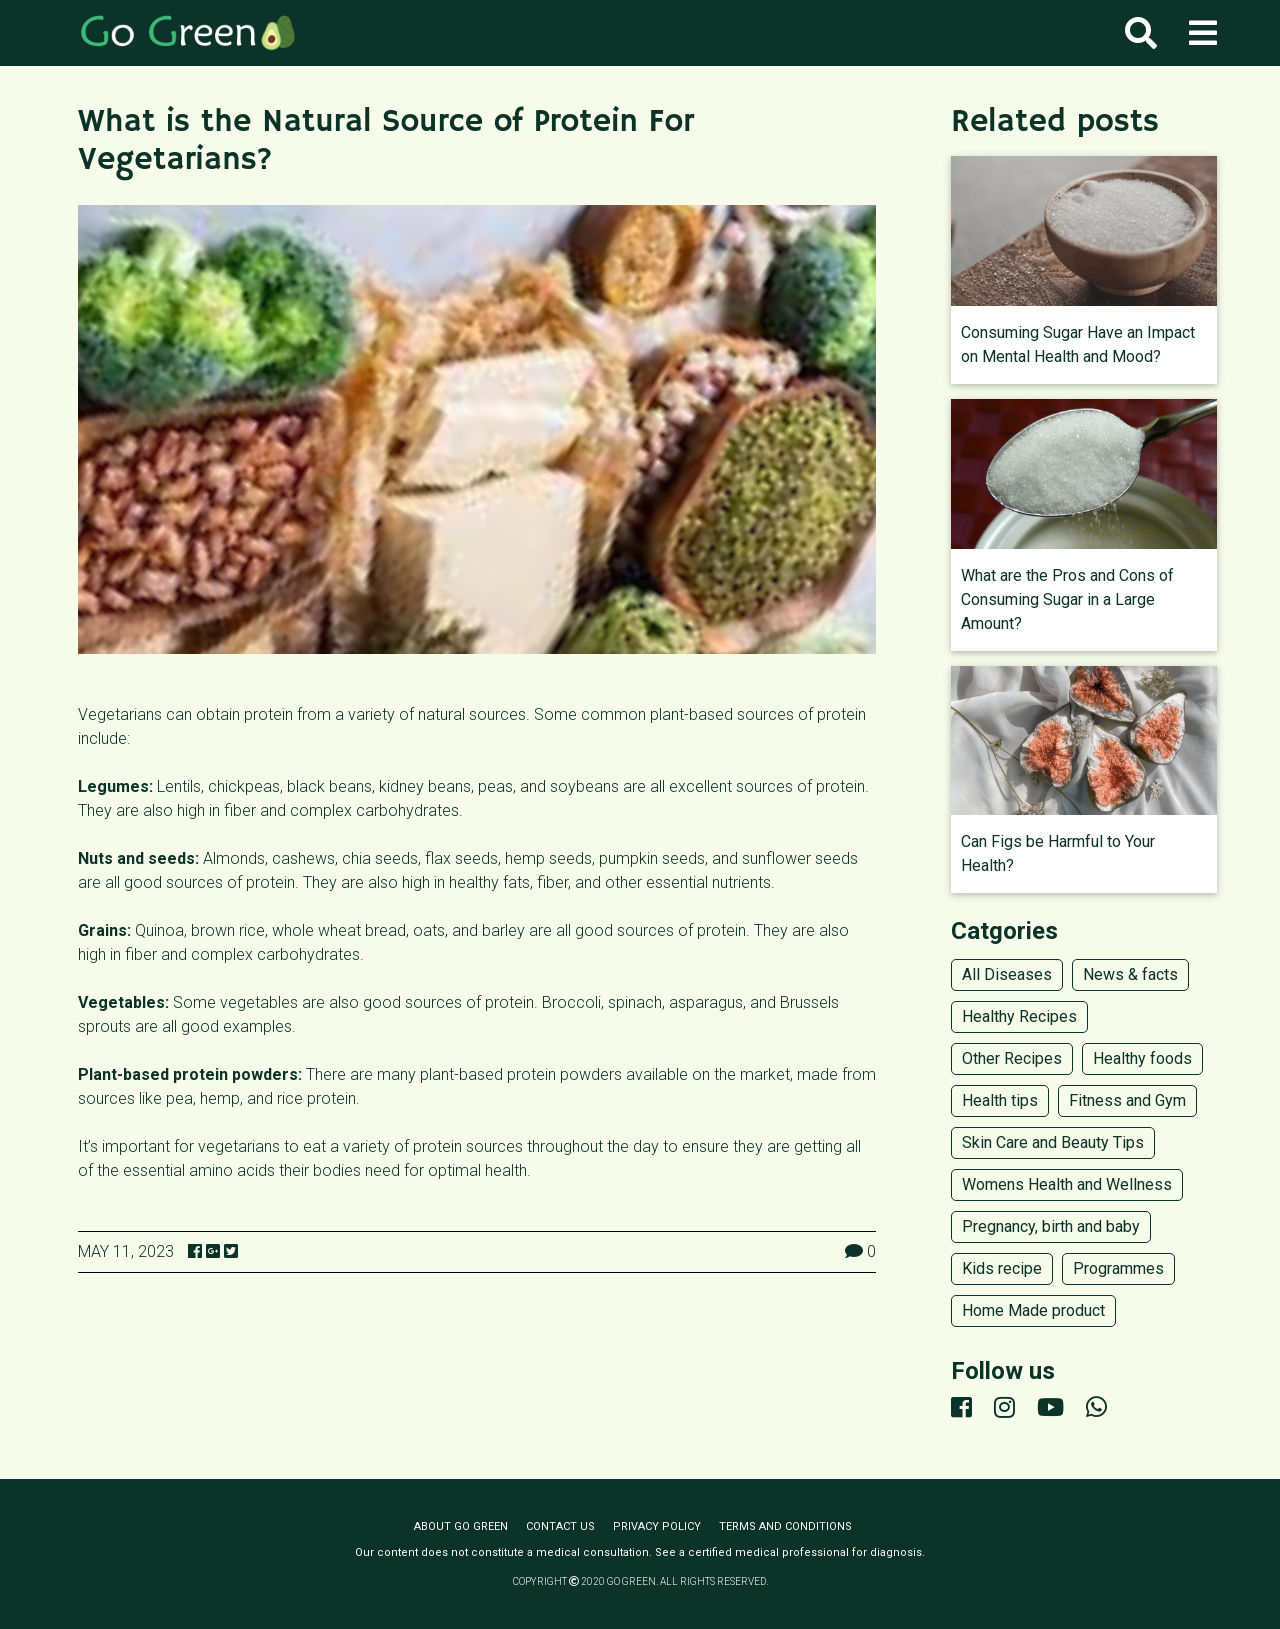  What do you see at coordinates (1002, 1268) in the screenshot?
I see `Kids recipe` at bounding box center [1002, 1268].